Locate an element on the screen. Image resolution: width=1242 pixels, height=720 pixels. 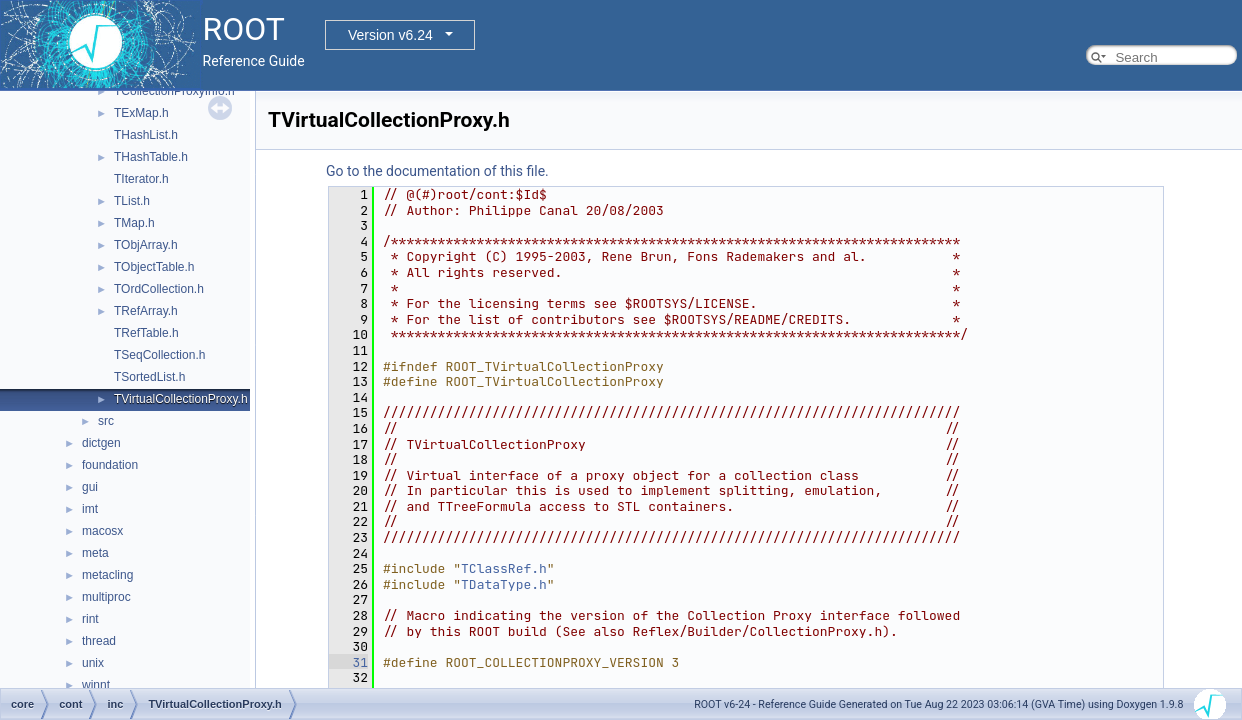
THashList.h is located at coordinates (146, 135).